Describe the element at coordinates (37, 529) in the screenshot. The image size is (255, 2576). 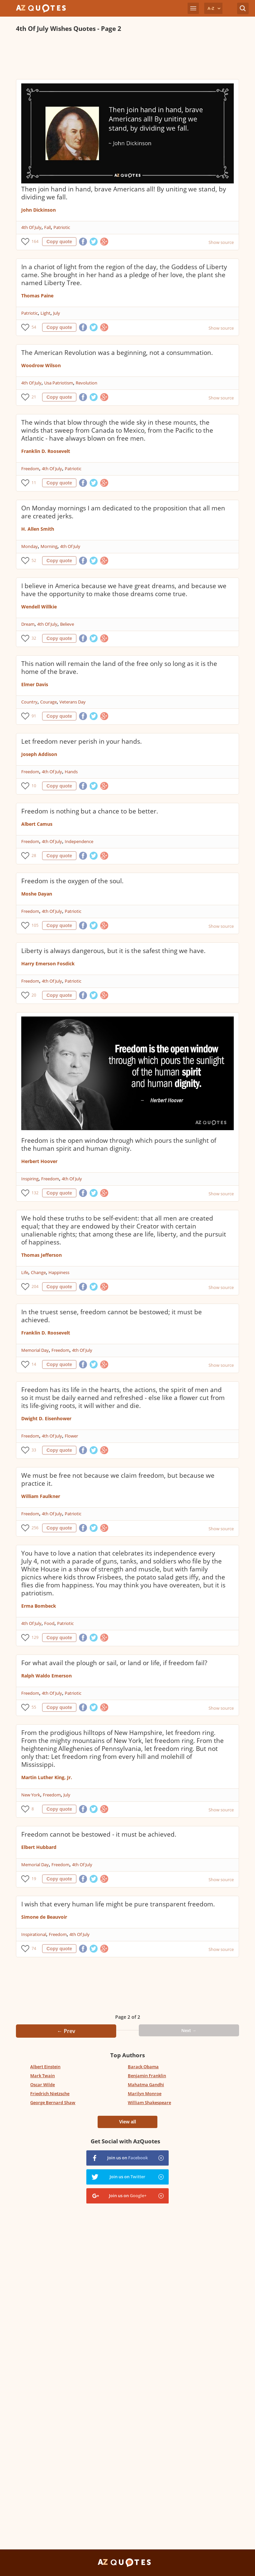
I see `H. Allen Smith` at that location.